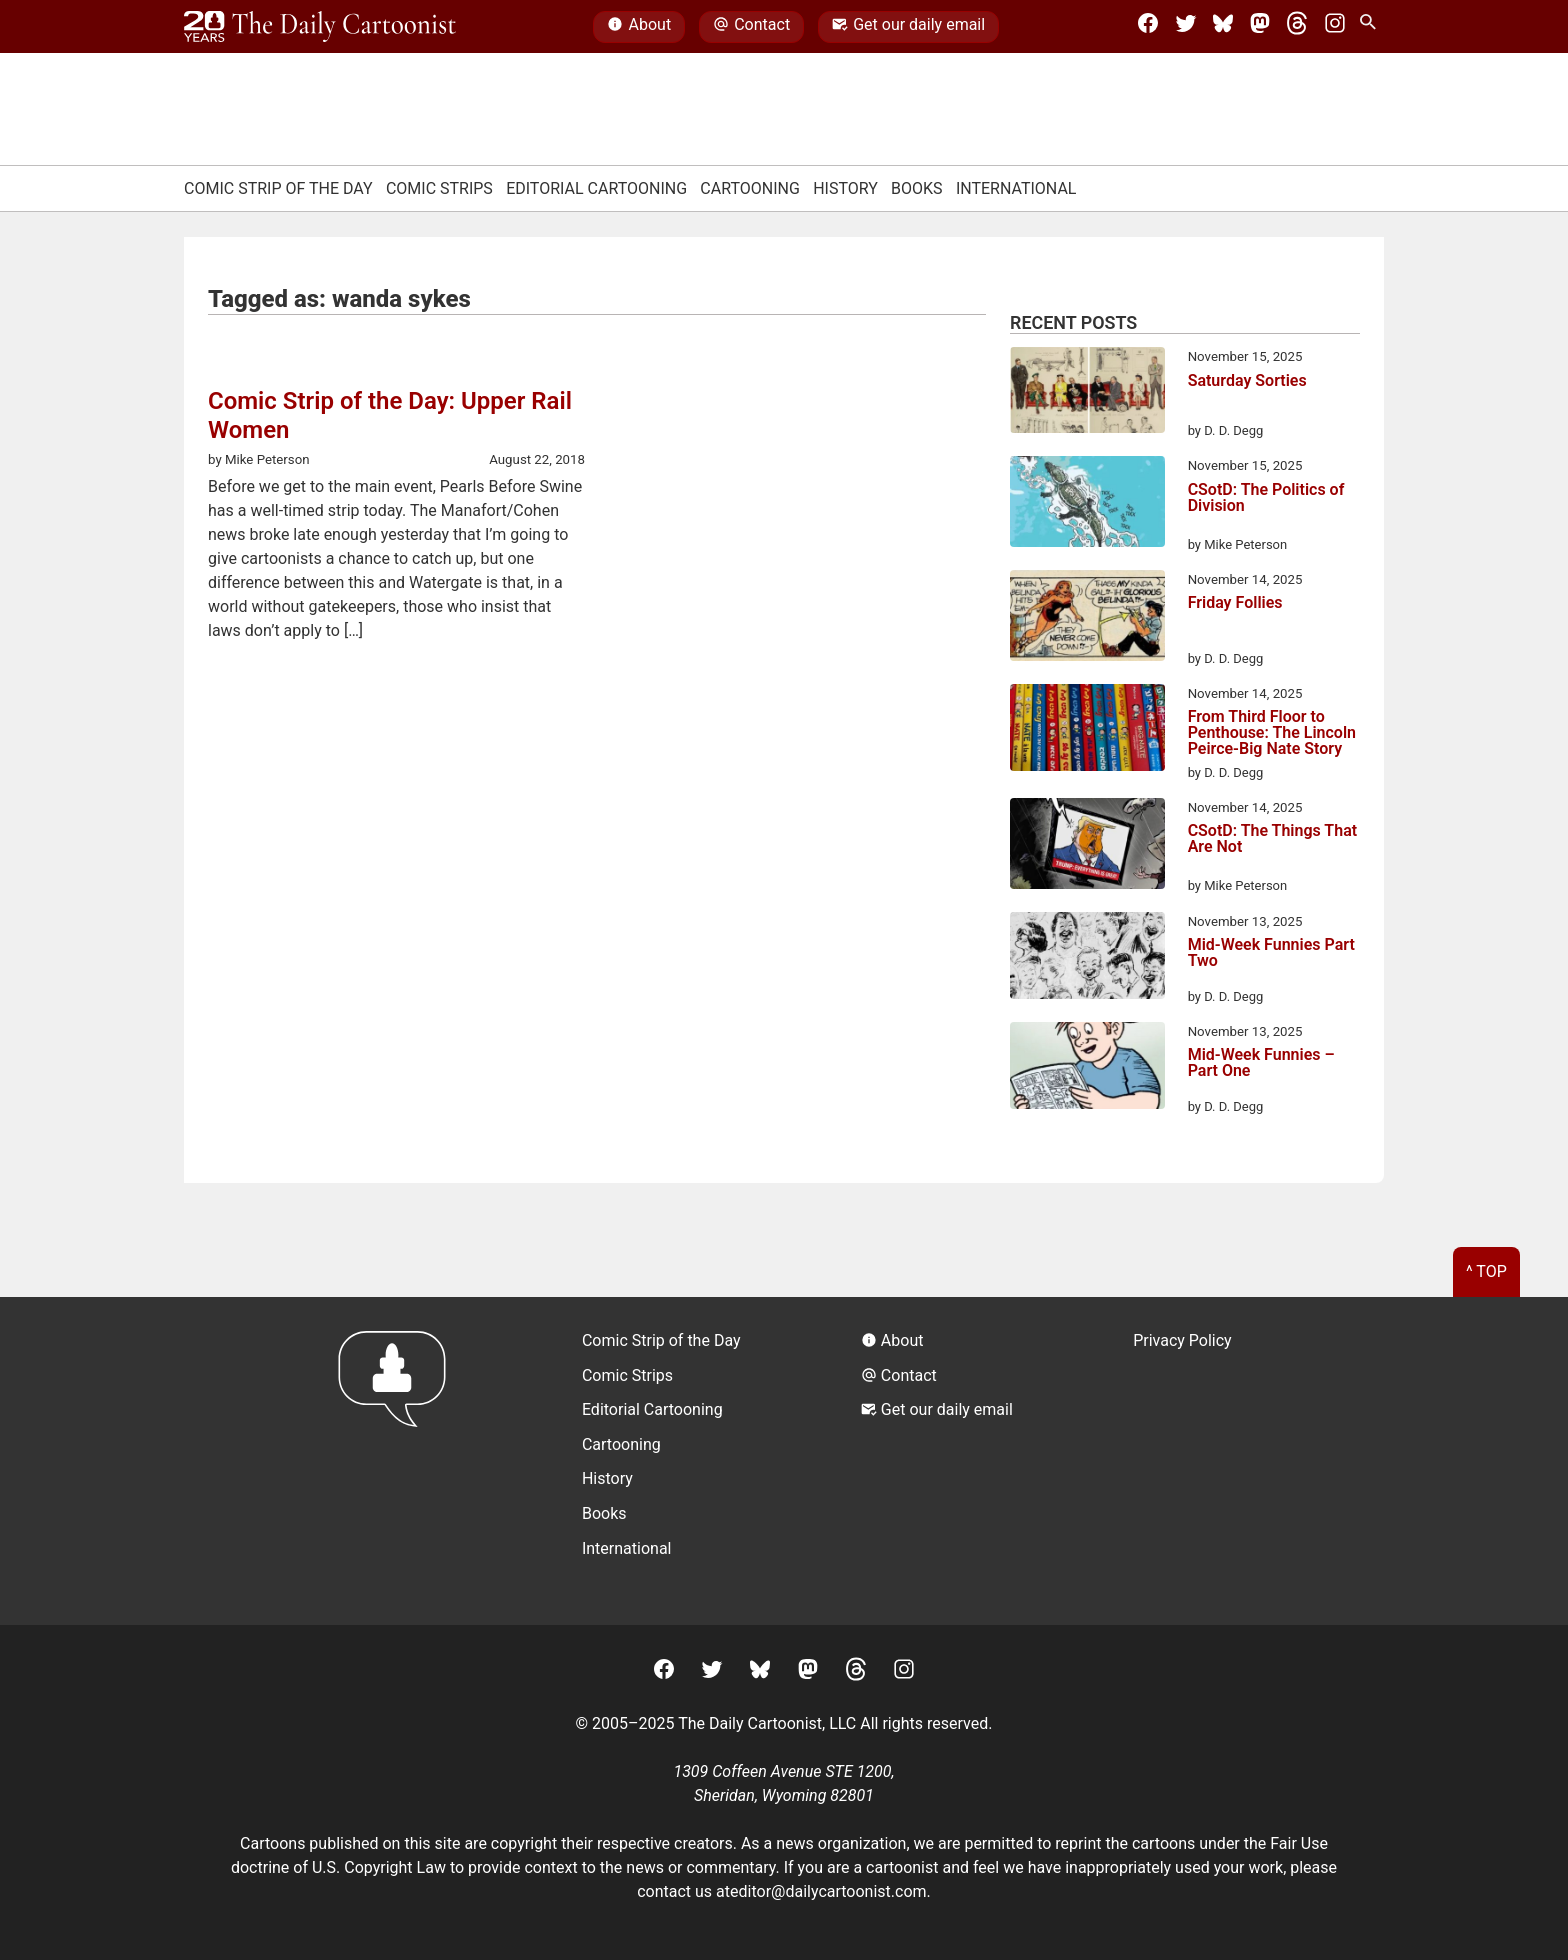 This screenshot has height=1960, width=1568. What do you see at coordinates (1486, 1271) in the screenshot?
I see `^ Top` at bounding box center [1486, 1271].